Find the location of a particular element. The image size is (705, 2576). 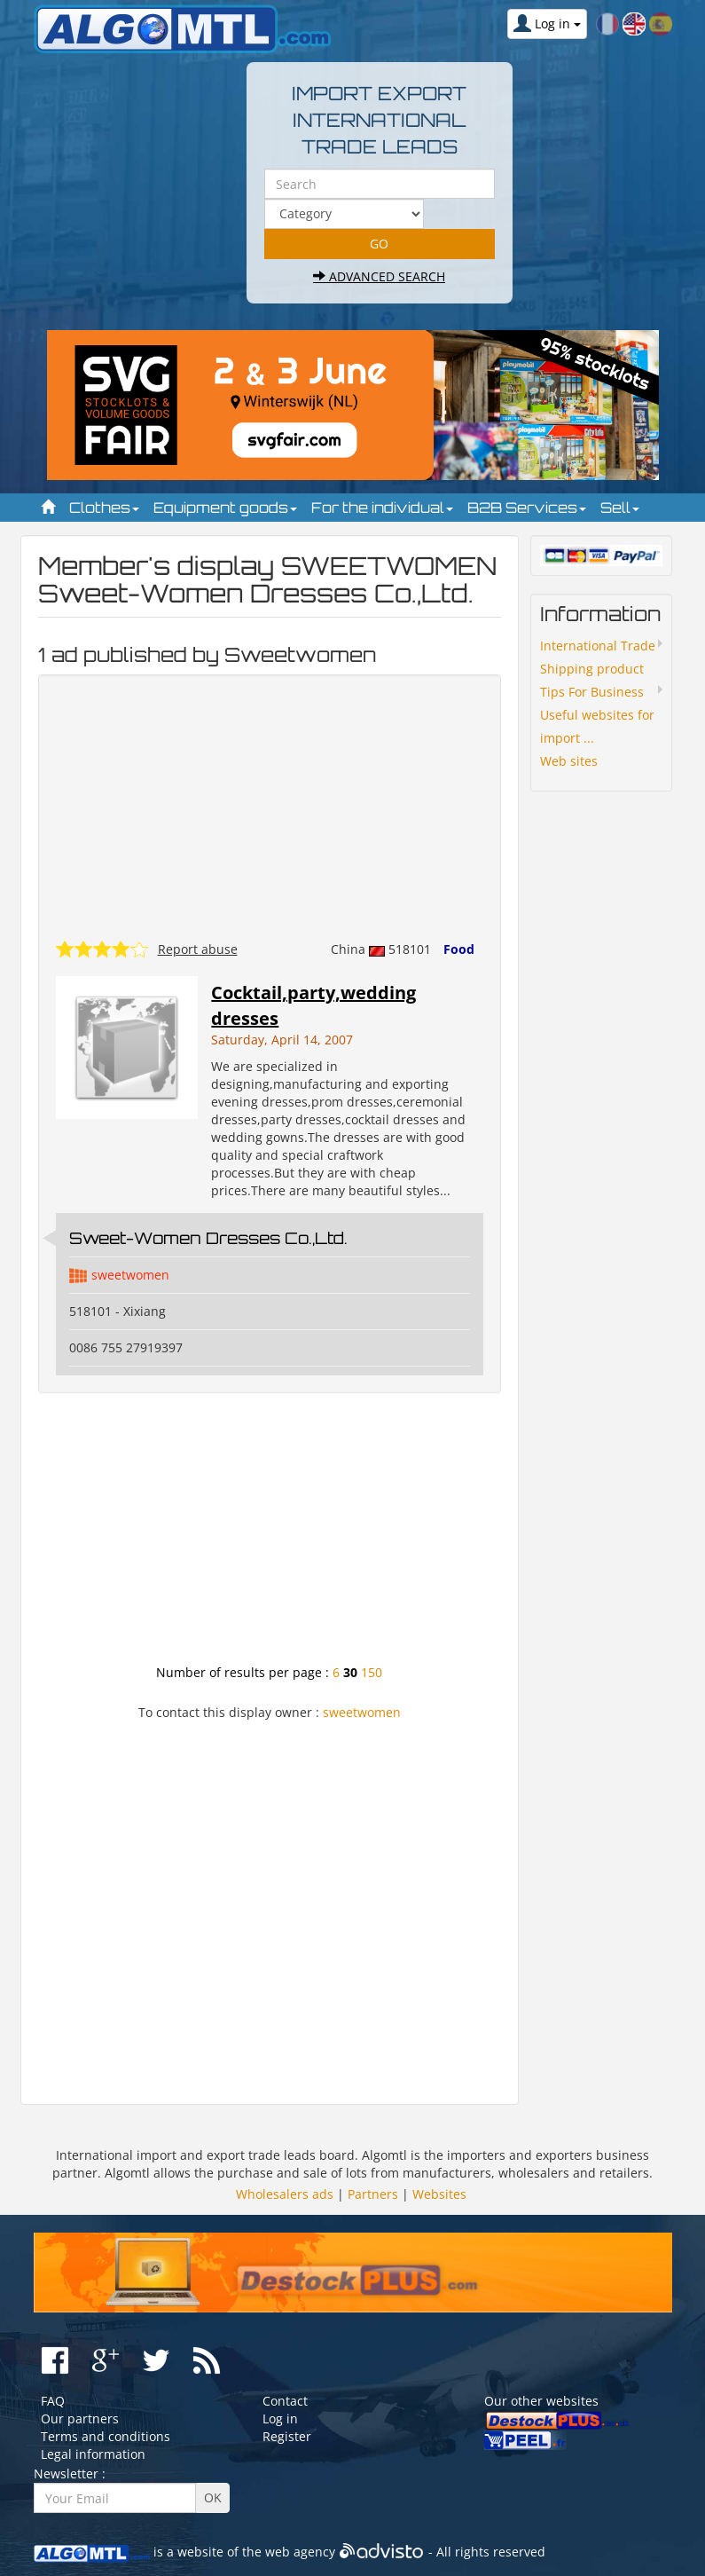

Report abuse is located at coordinates (198, 949).